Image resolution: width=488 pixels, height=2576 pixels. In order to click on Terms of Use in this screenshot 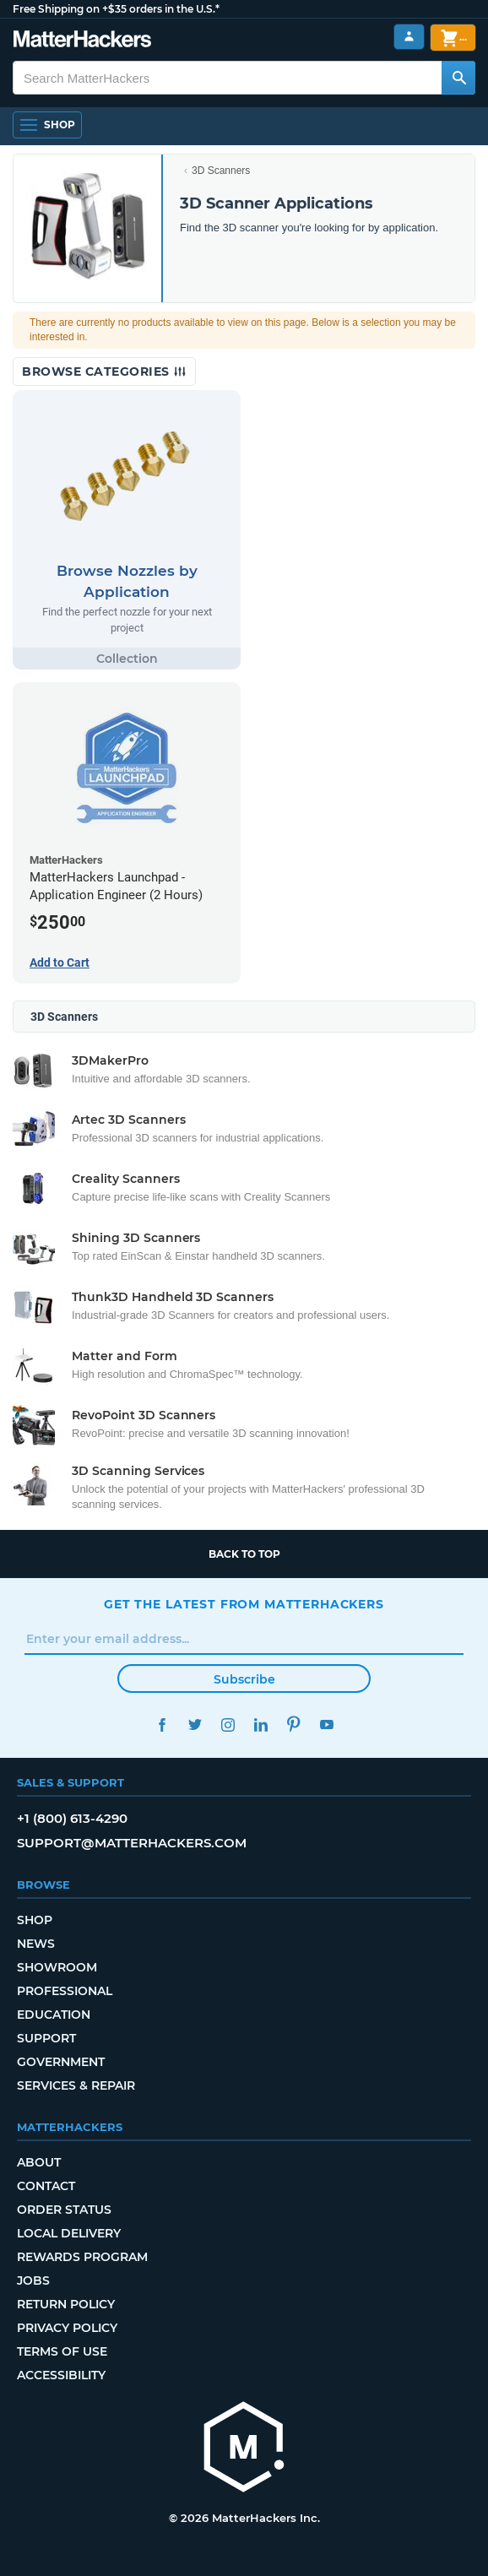, I will do `click(62, 2351)`.